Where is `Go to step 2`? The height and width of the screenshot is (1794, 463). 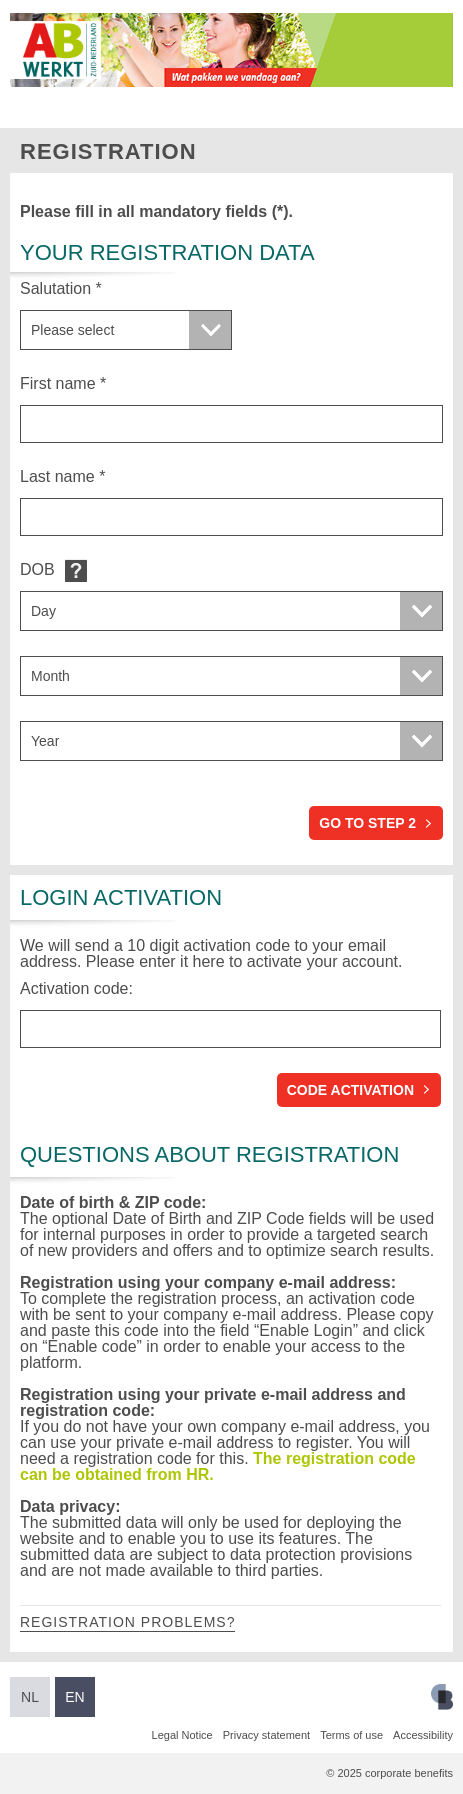
Go to step 2 is located at coordinates (367, 823).